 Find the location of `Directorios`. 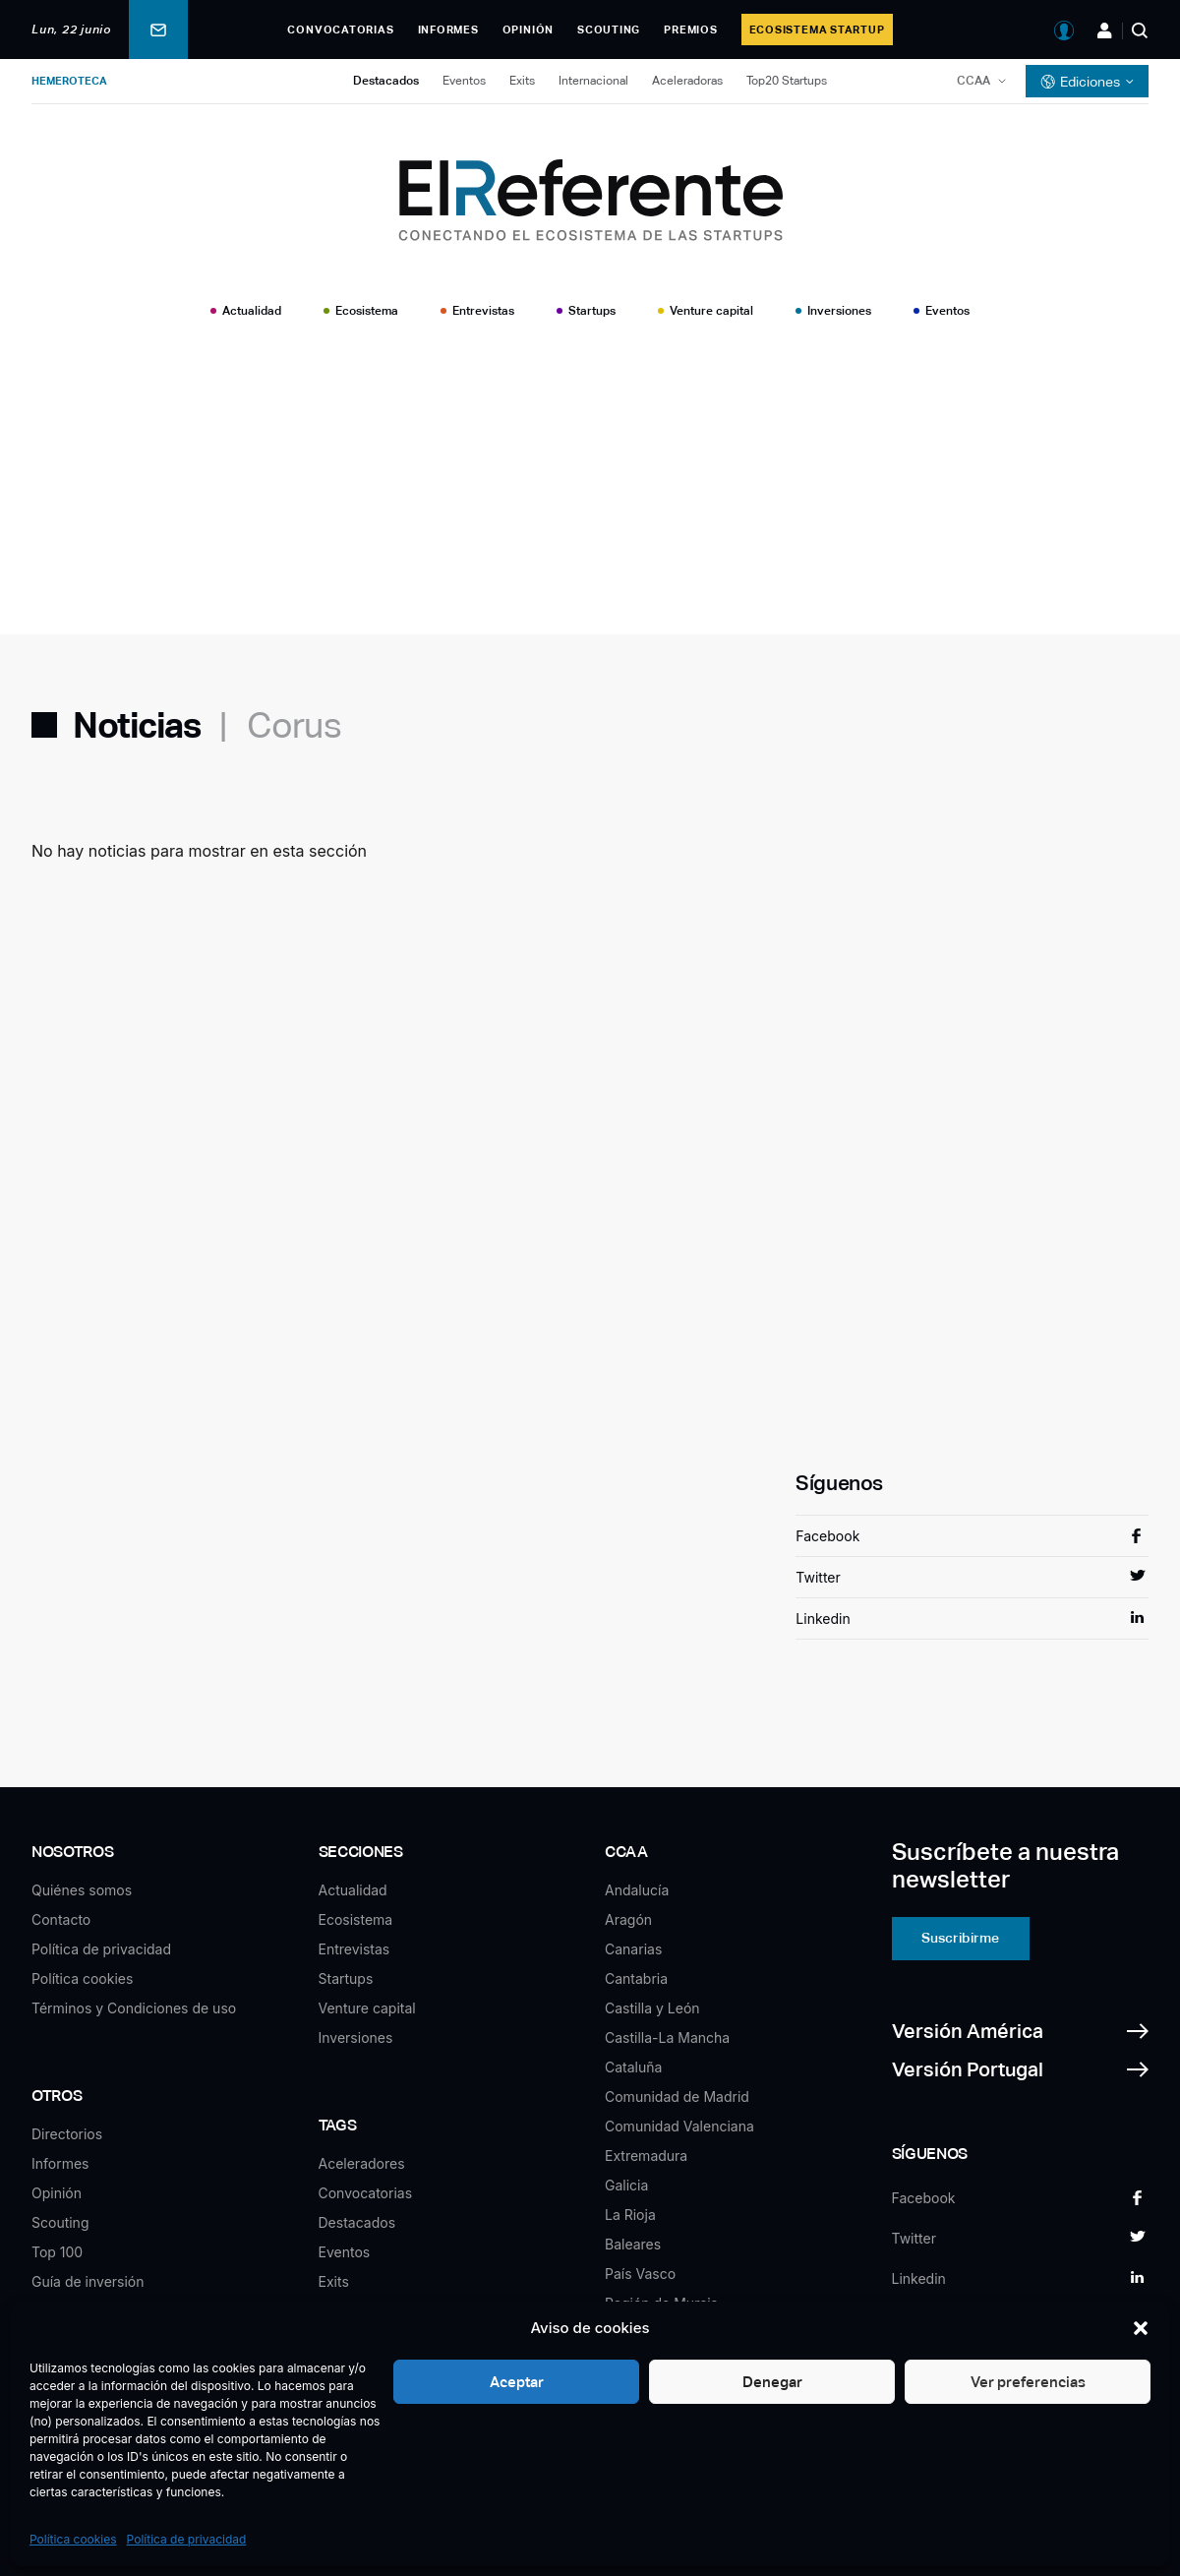

Directorios is located at coordinates (66, 2134).